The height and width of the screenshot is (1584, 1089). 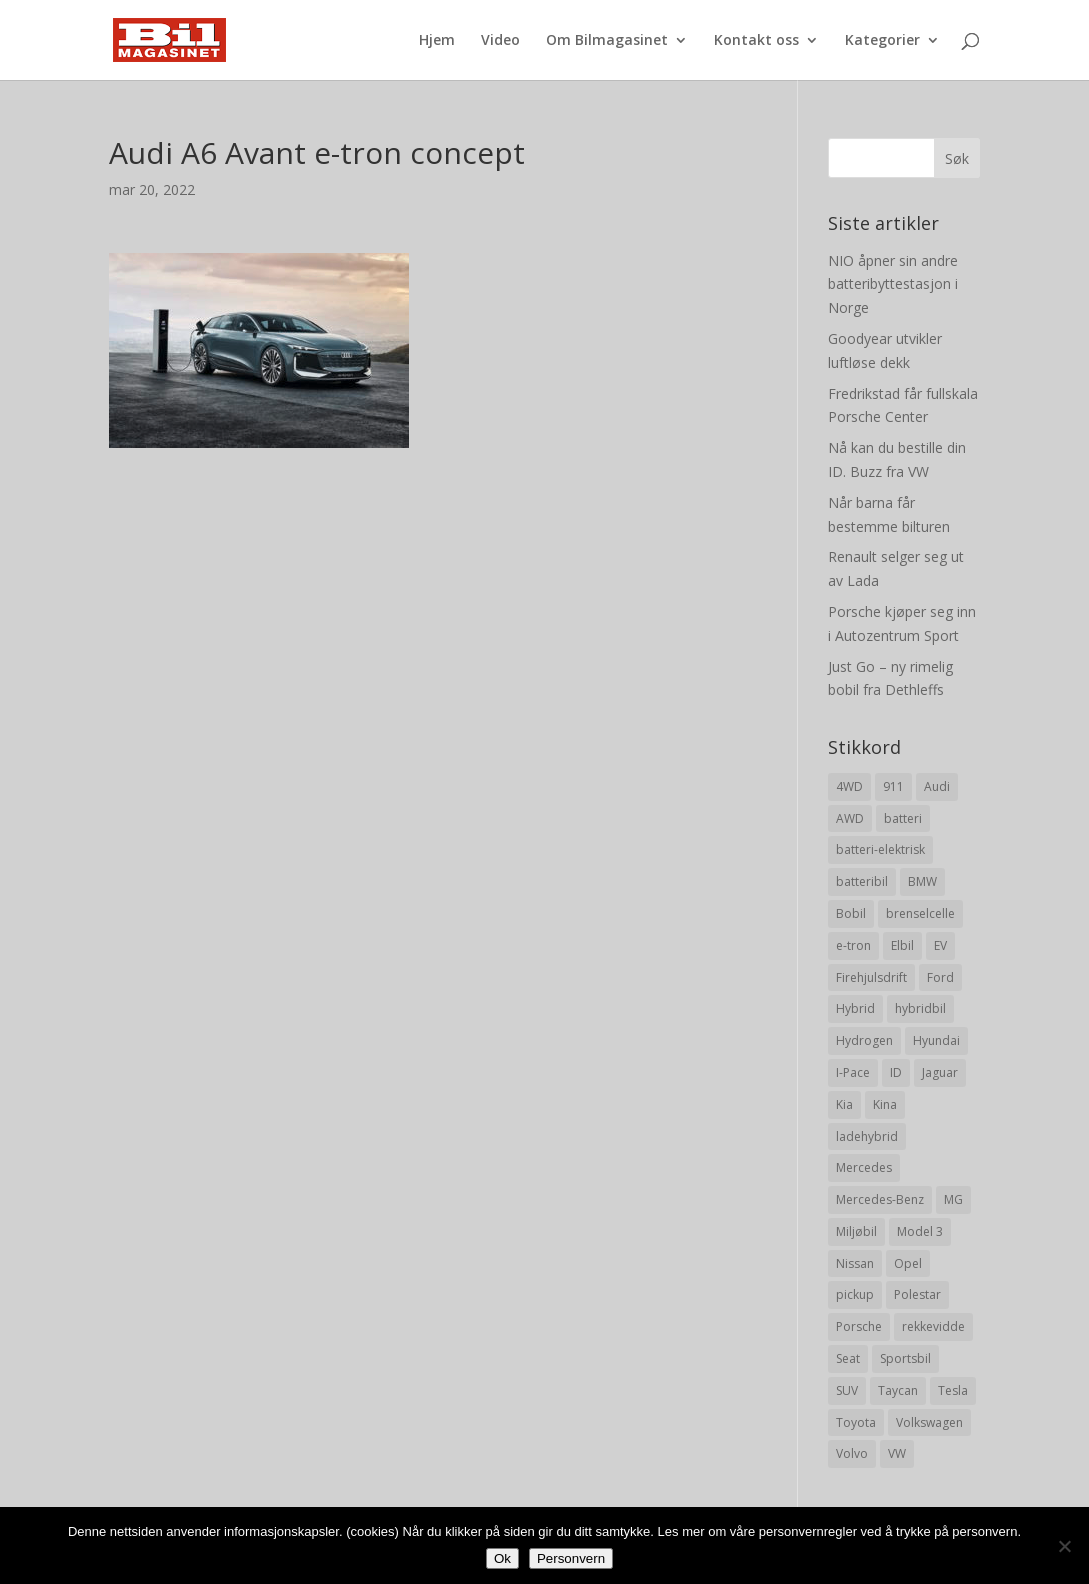 I want to click on Firehjulsdrift [Firehjulsdrift (27 elementer)], so click(x=871, y=977).